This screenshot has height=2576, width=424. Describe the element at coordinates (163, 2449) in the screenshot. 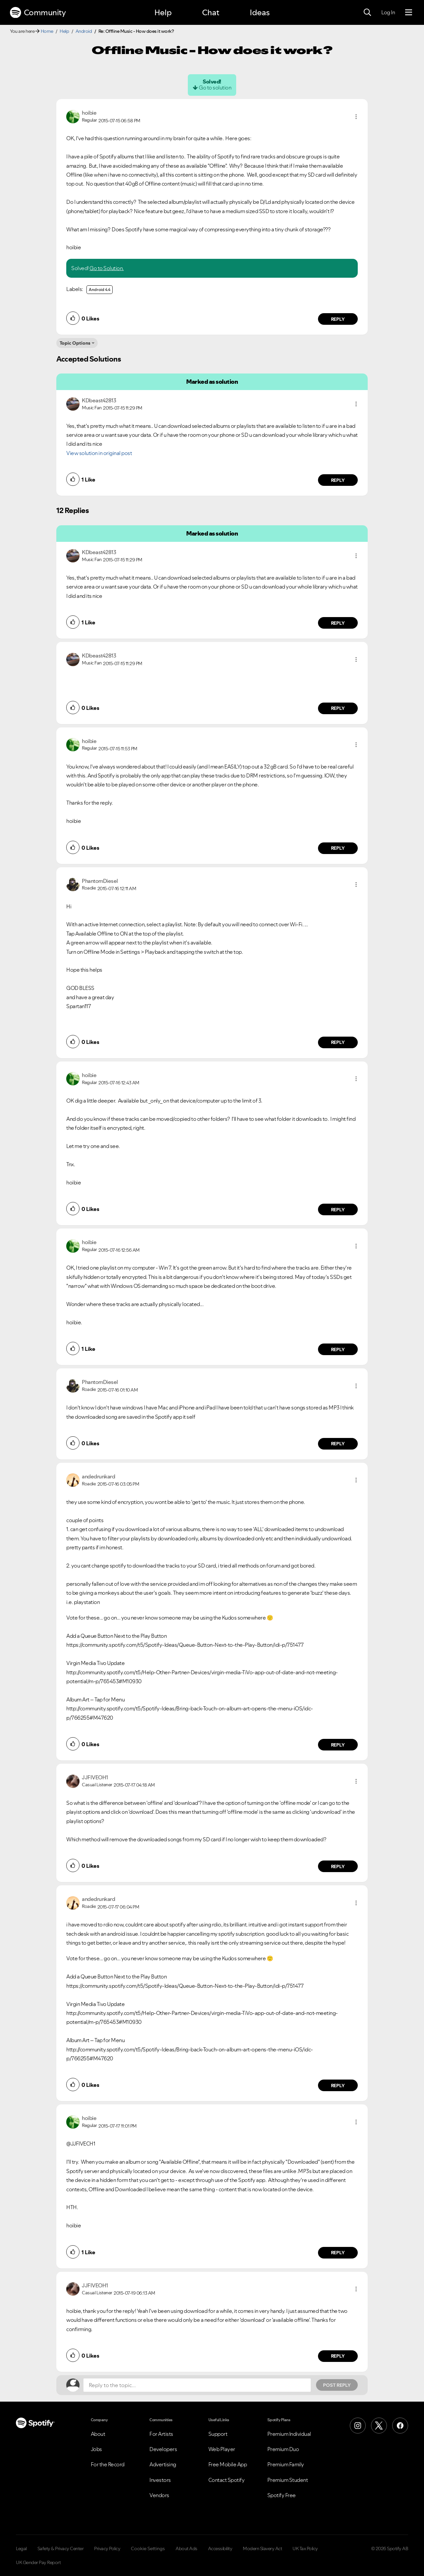

I see `Developers` at that location.